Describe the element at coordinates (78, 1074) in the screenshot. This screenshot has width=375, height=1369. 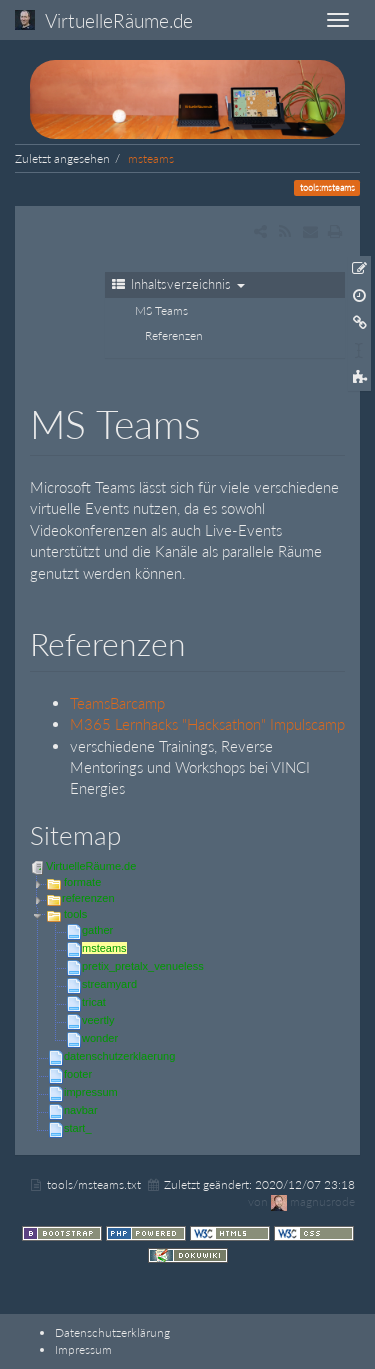
I see `footer` at that location.